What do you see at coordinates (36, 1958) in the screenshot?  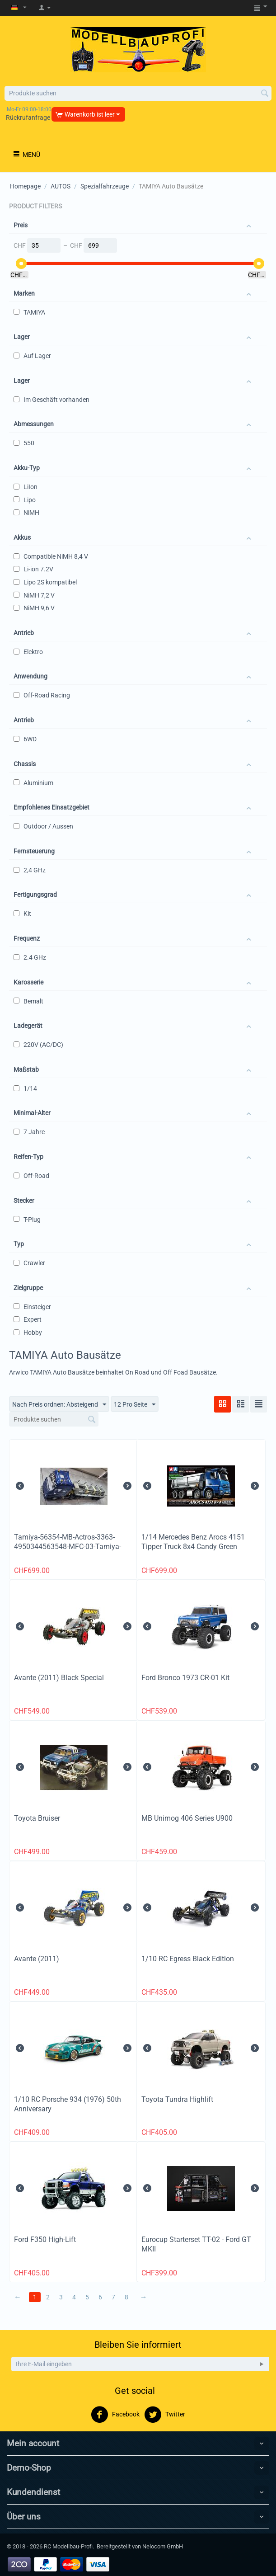 I see `Avante (2011)` at bounding box center [36, 1958].